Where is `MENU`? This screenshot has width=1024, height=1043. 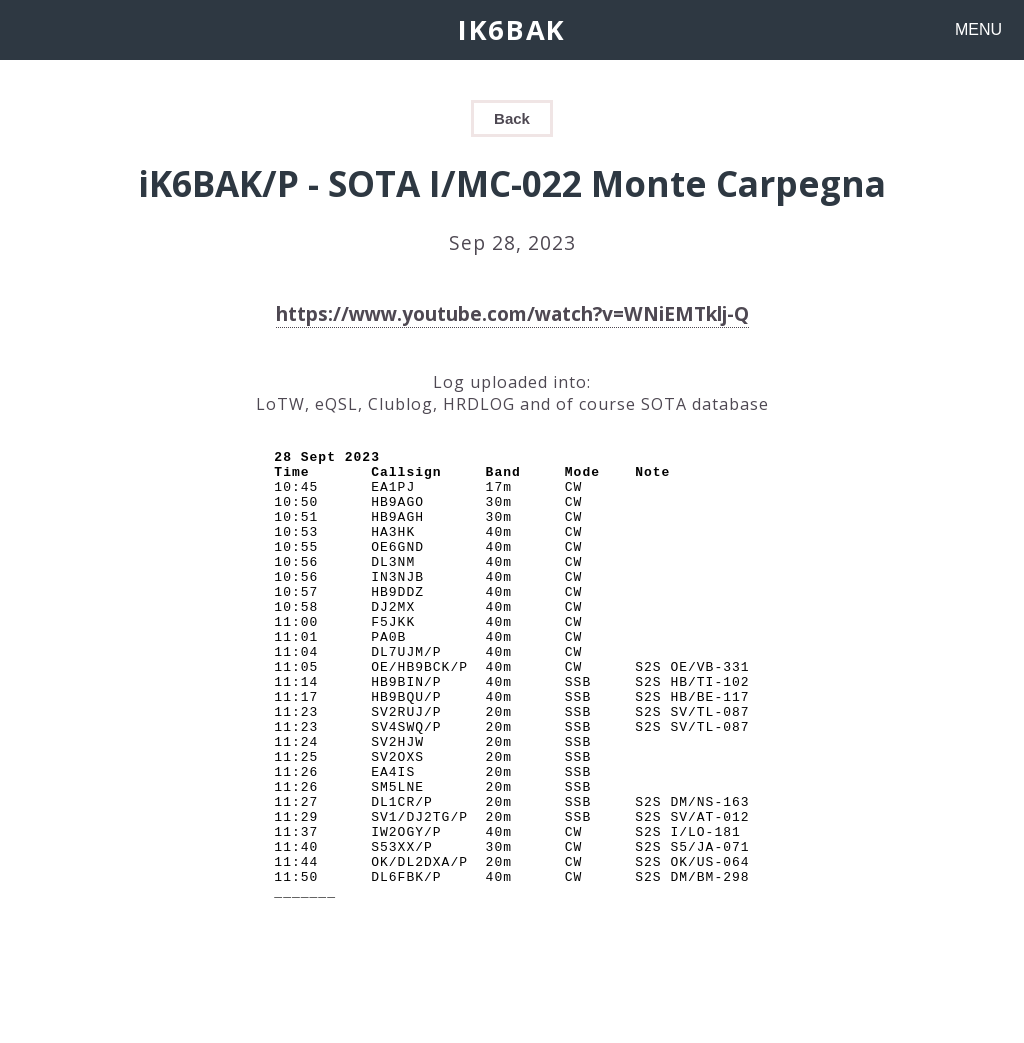
MENU is located at coordinates (978, 29).